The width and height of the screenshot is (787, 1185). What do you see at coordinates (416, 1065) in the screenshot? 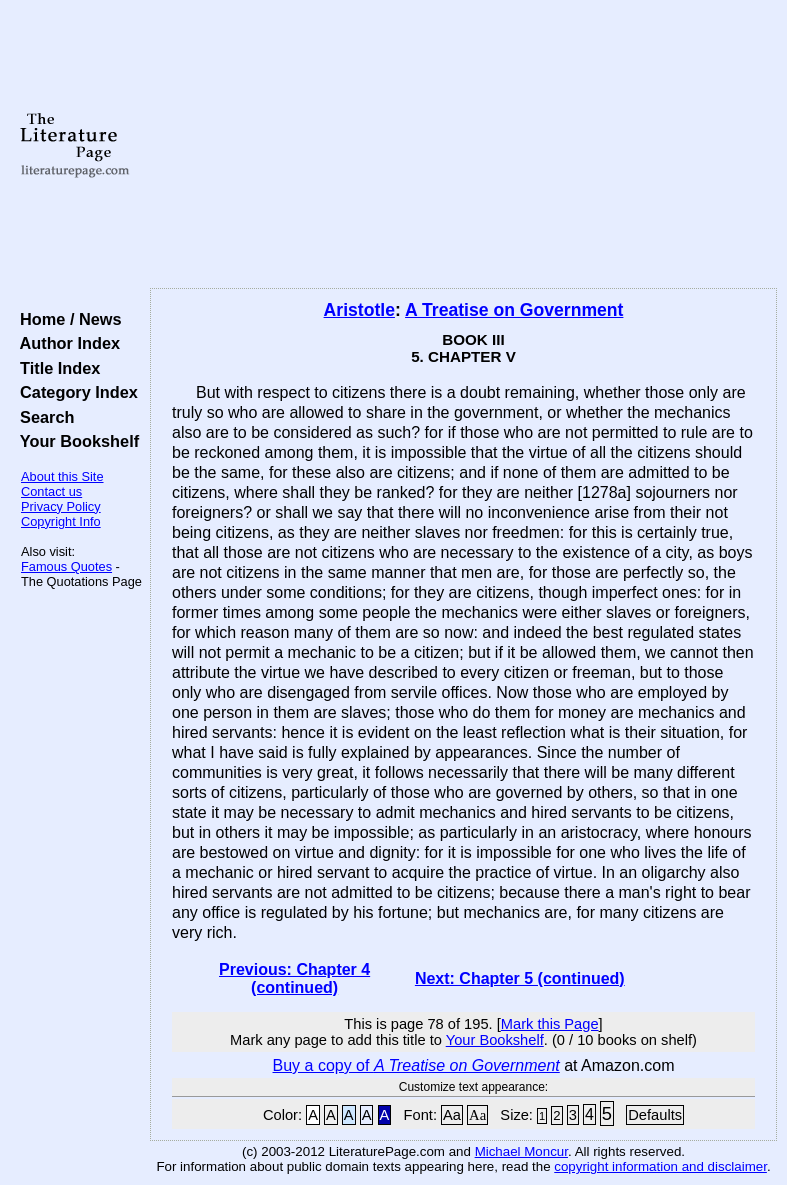
I see `Buy a copy of` at bounding box center [416, 1065].